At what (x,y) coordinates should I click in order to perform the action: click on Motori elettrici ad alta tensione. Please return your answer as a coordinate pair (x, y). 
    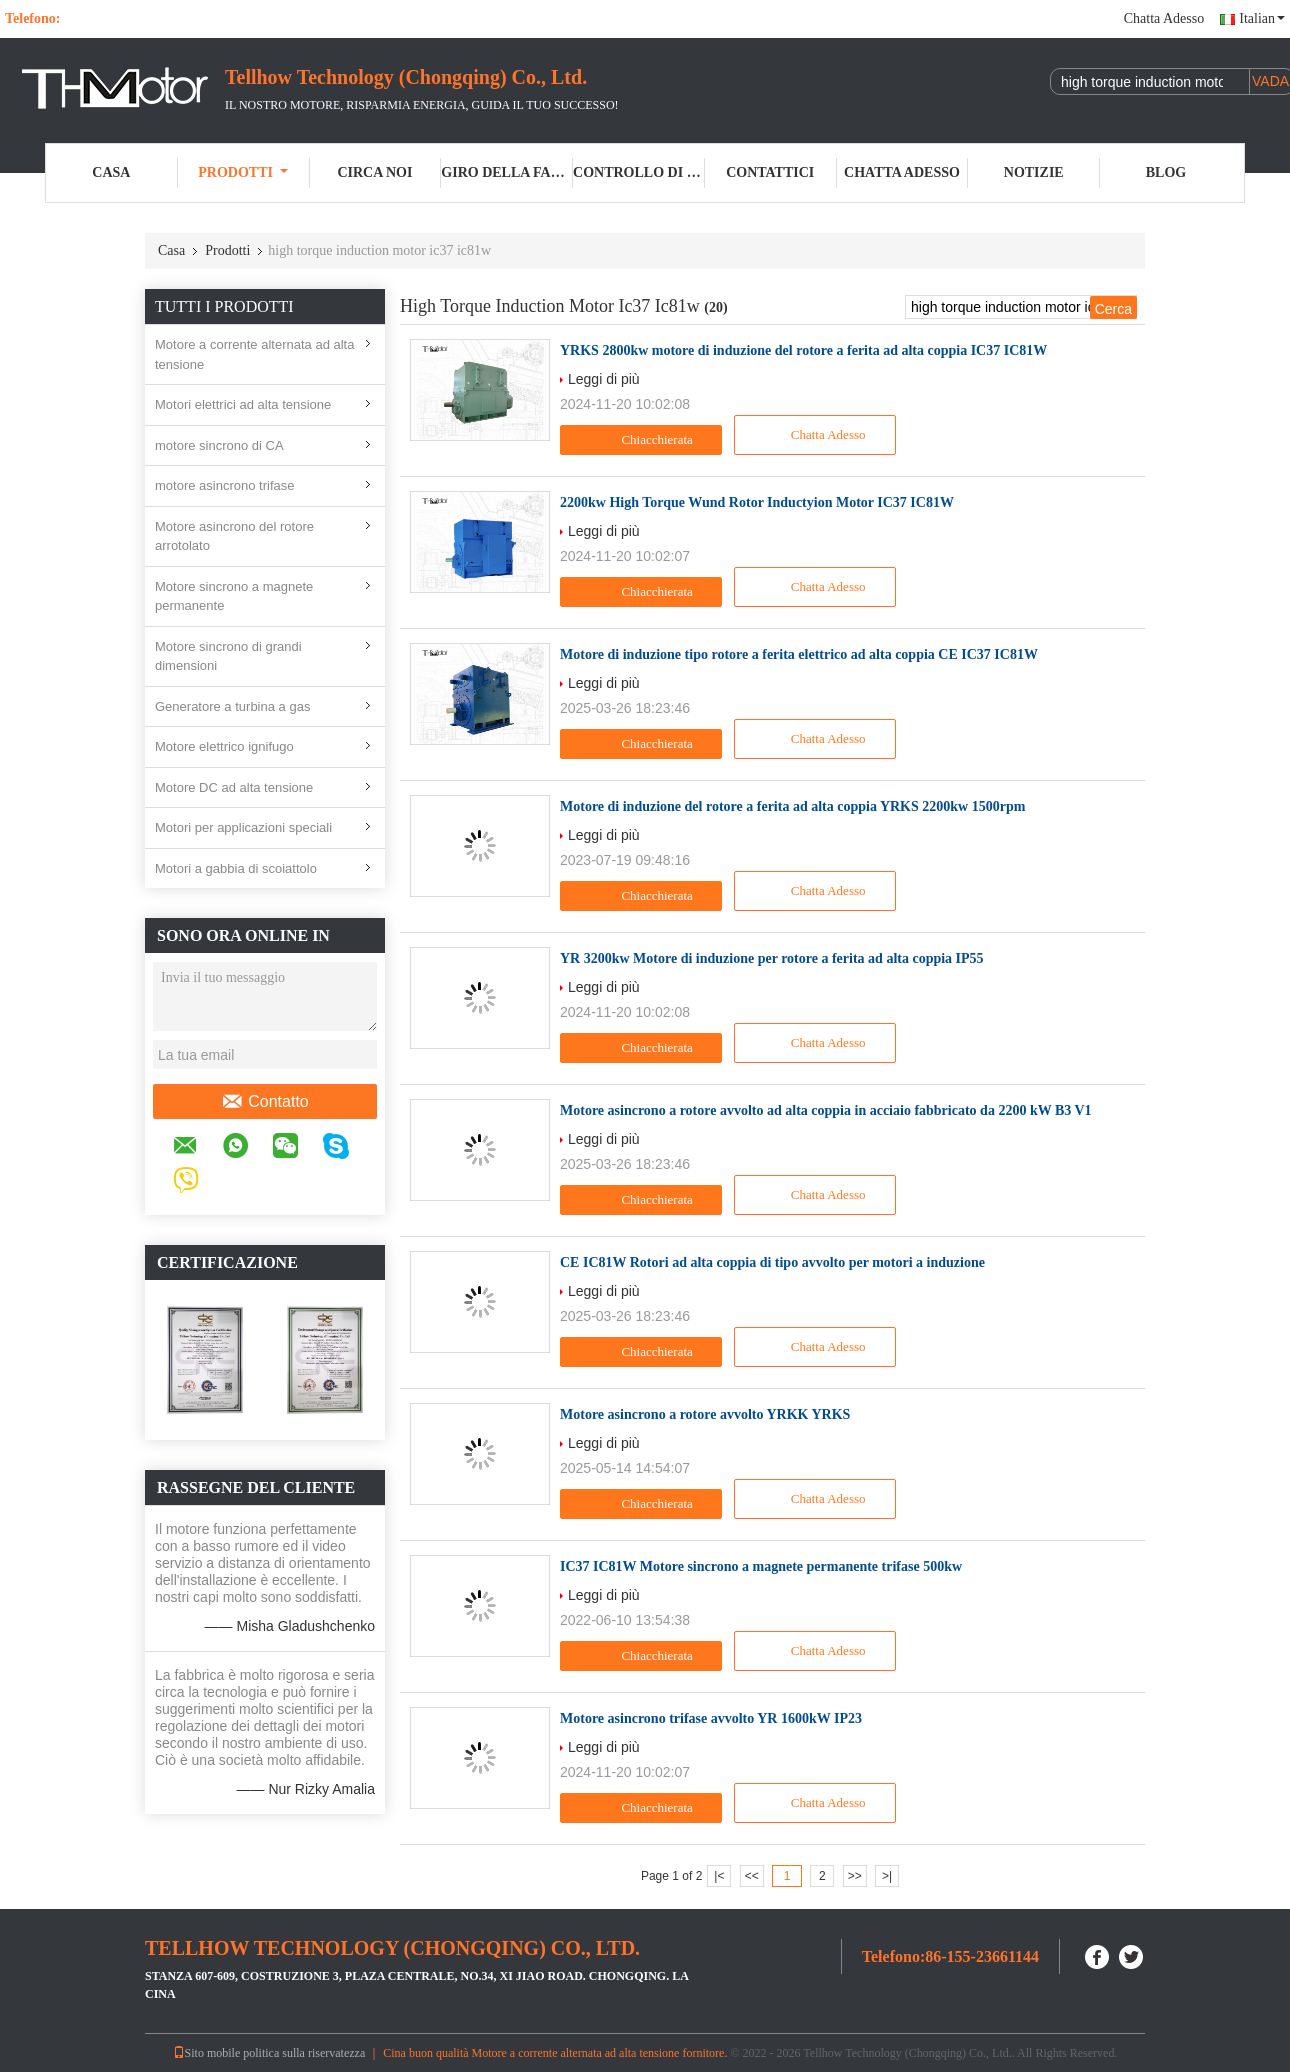
    Looking at the image, I should click on (243, 404).